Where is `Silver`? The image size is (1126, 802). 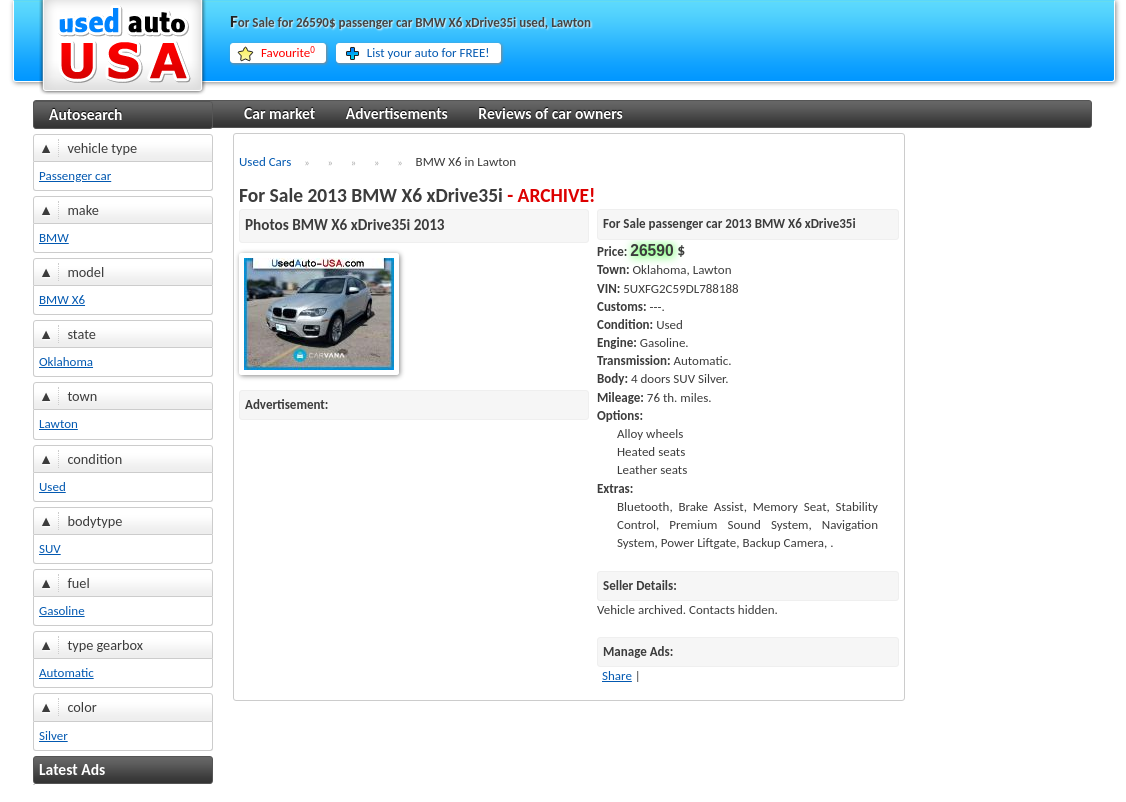
Silver is located at coordinates (53, 735).